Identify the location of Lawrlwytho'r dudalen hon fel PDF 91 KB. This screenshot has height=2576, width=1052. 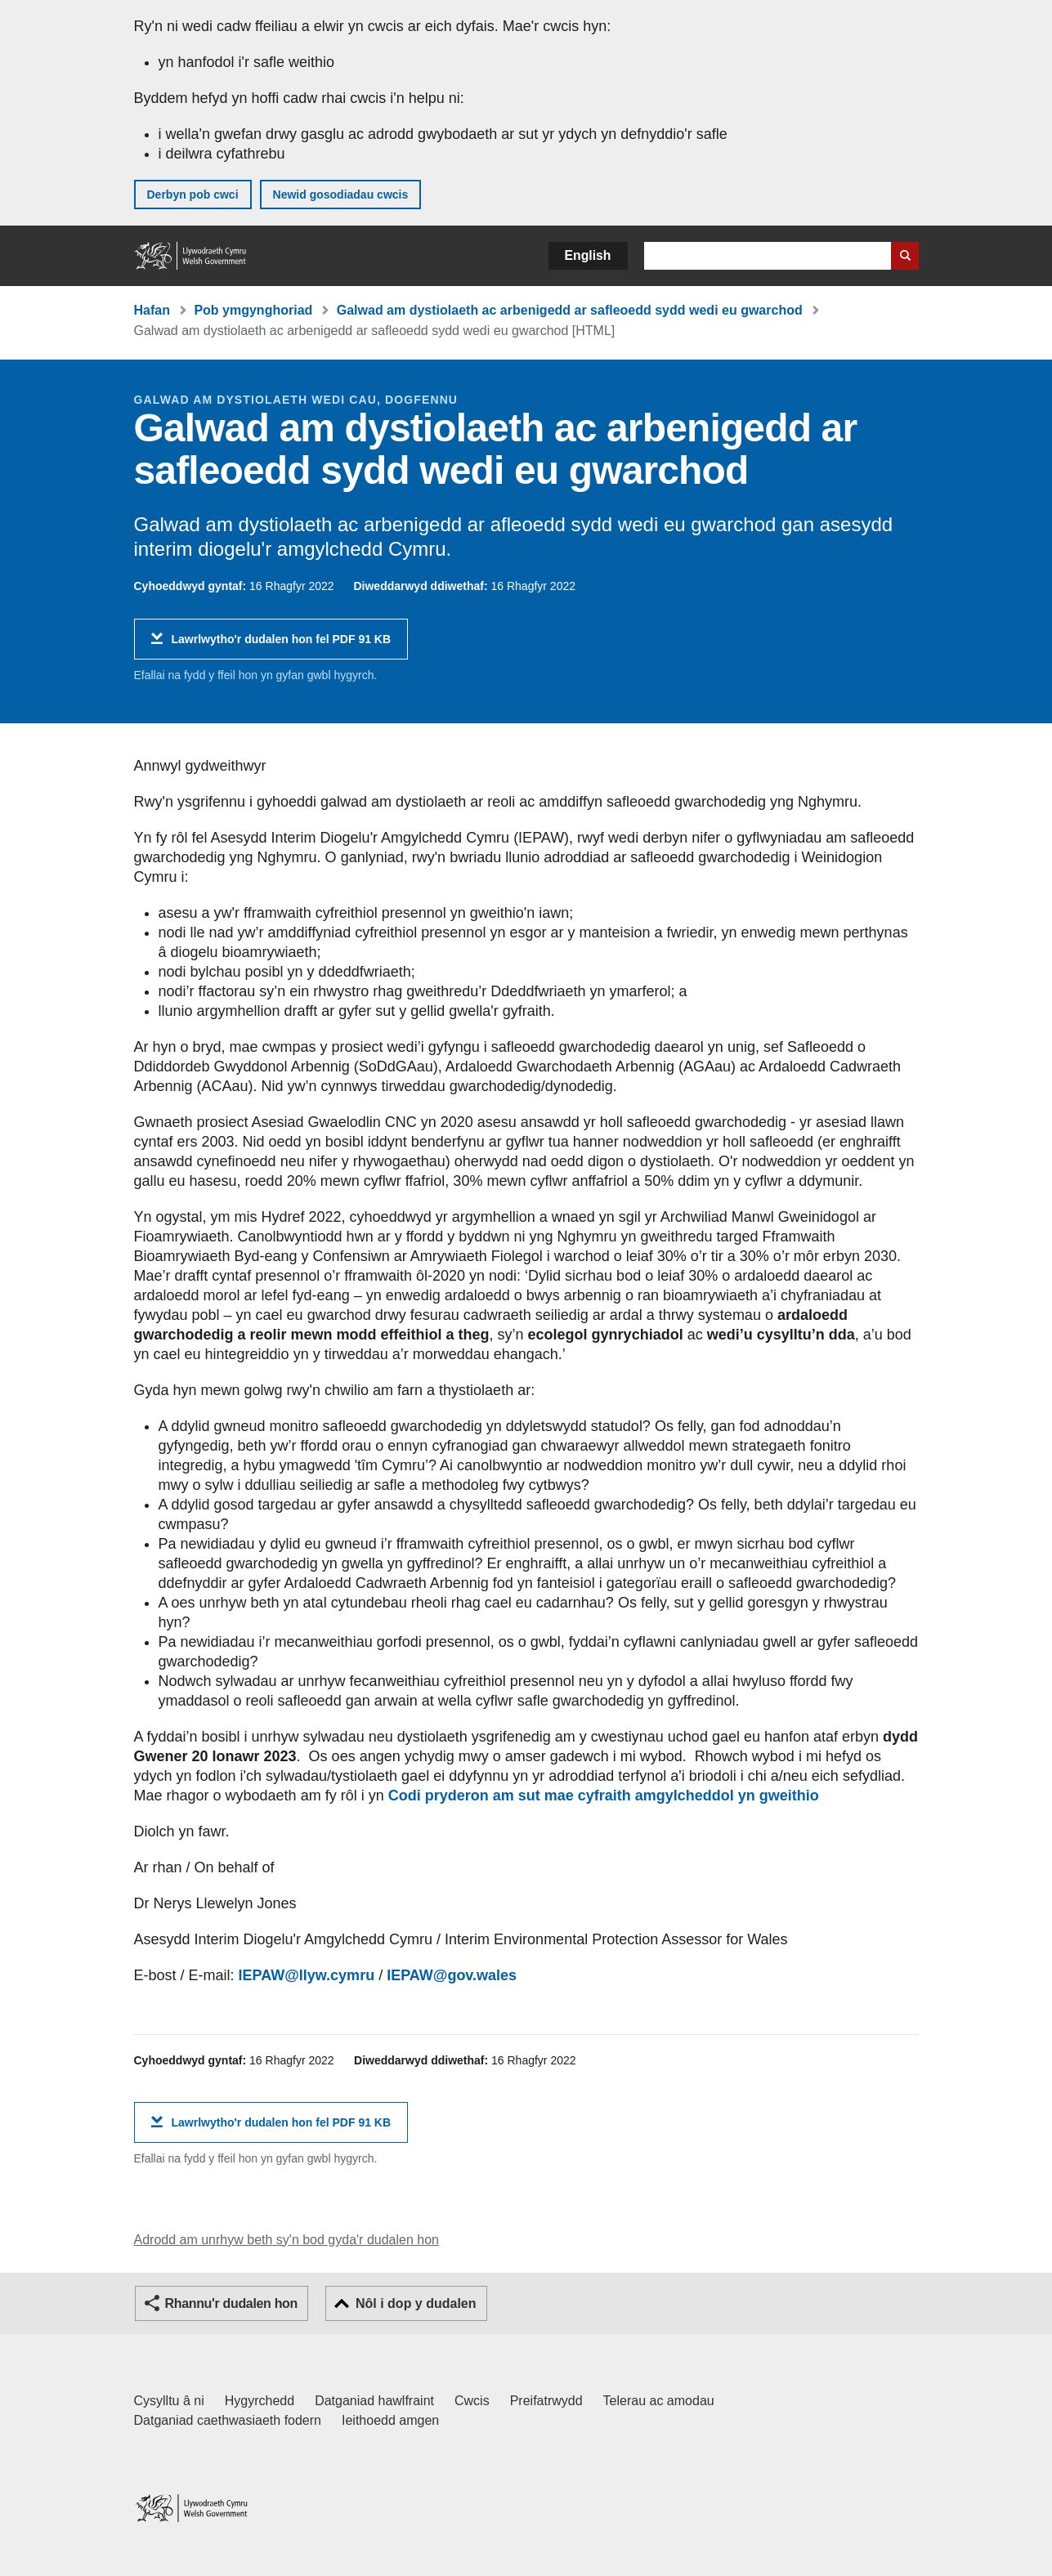
(282, 645).